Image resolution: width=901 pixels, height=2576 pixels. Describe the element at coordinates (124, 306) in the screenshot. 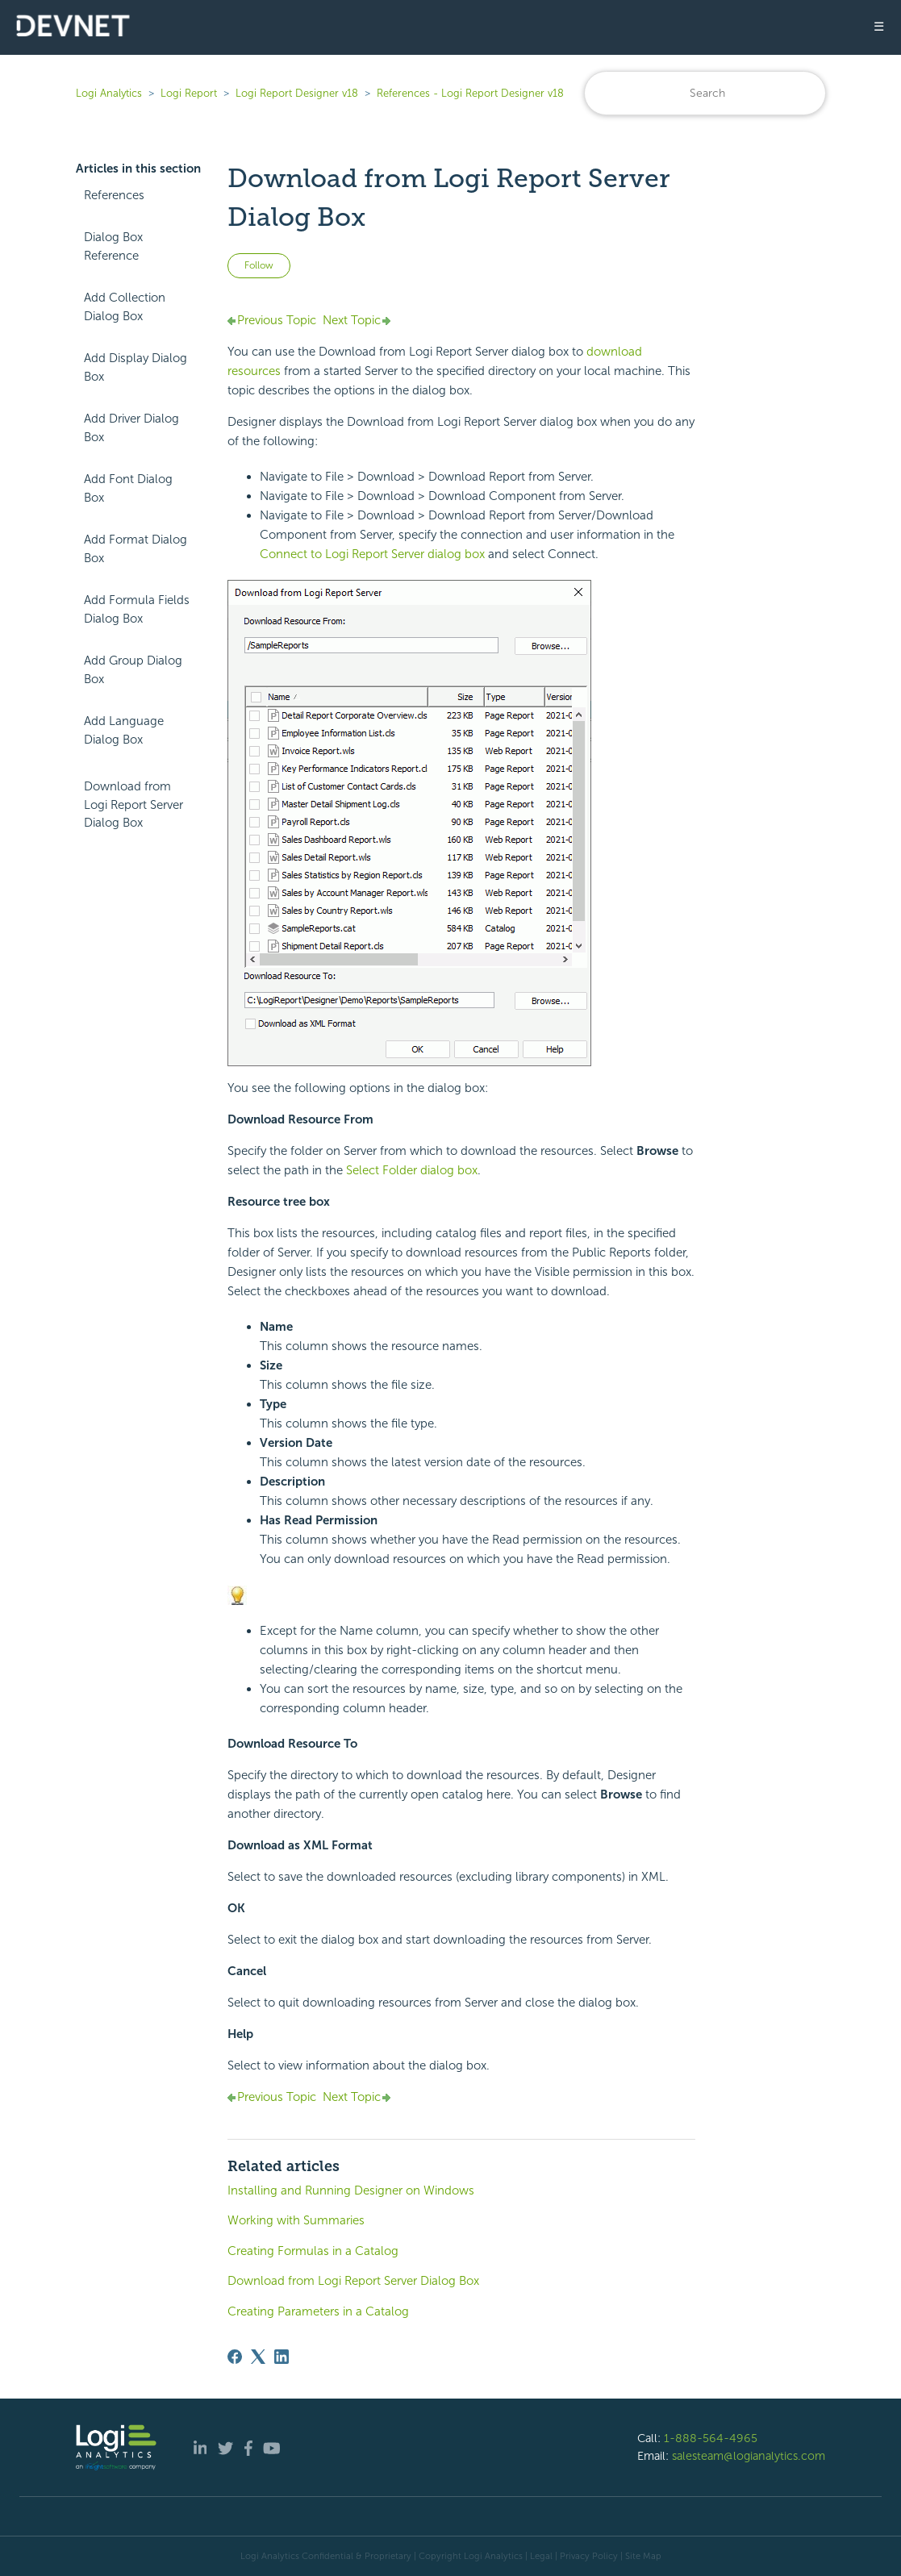

I see `Add Collection Dialog Box` at that location.